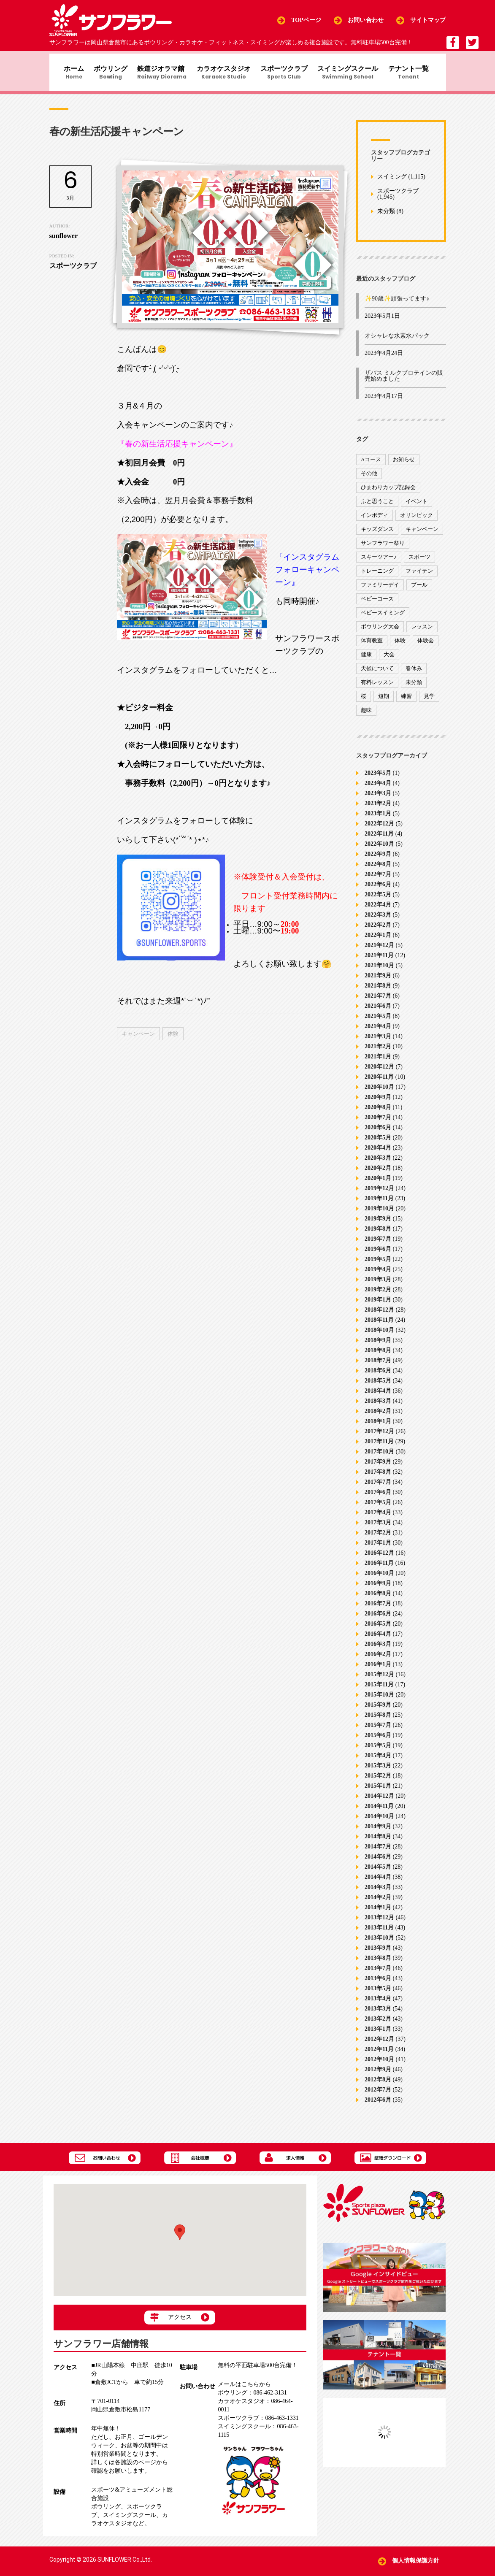 Image resolution: width=495 pixels, height=2576 pixels. What do you see at coordinates (383, 549) in the screenshot?
I see `サンフラワー祭り [サンフラワー祭り (12個の項目)]` at bounding box center [383, 549].